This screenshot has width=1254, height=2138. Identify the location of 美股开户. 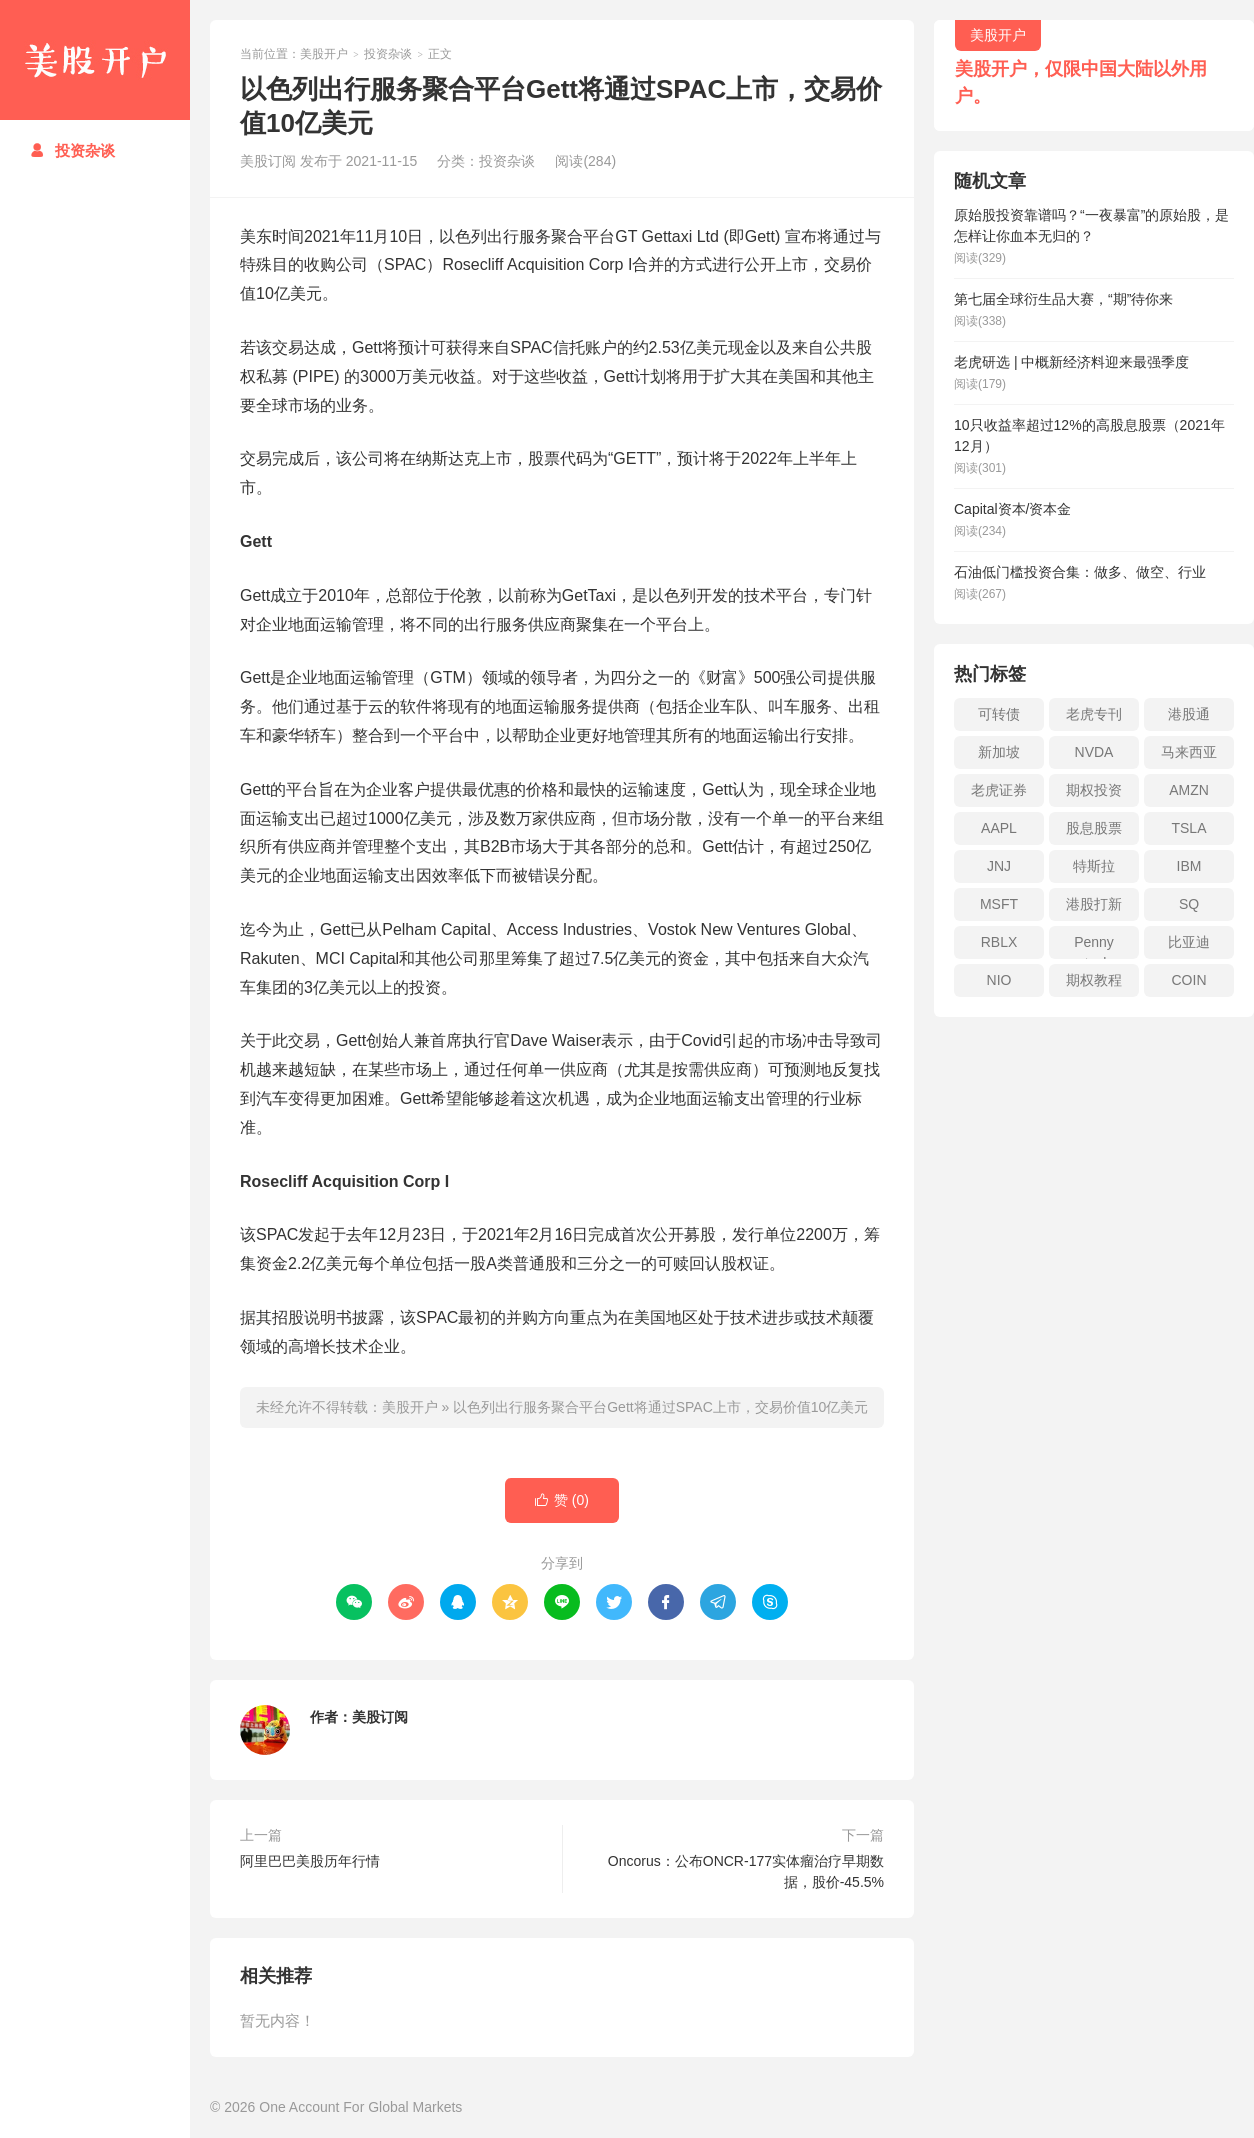
(95, 60).